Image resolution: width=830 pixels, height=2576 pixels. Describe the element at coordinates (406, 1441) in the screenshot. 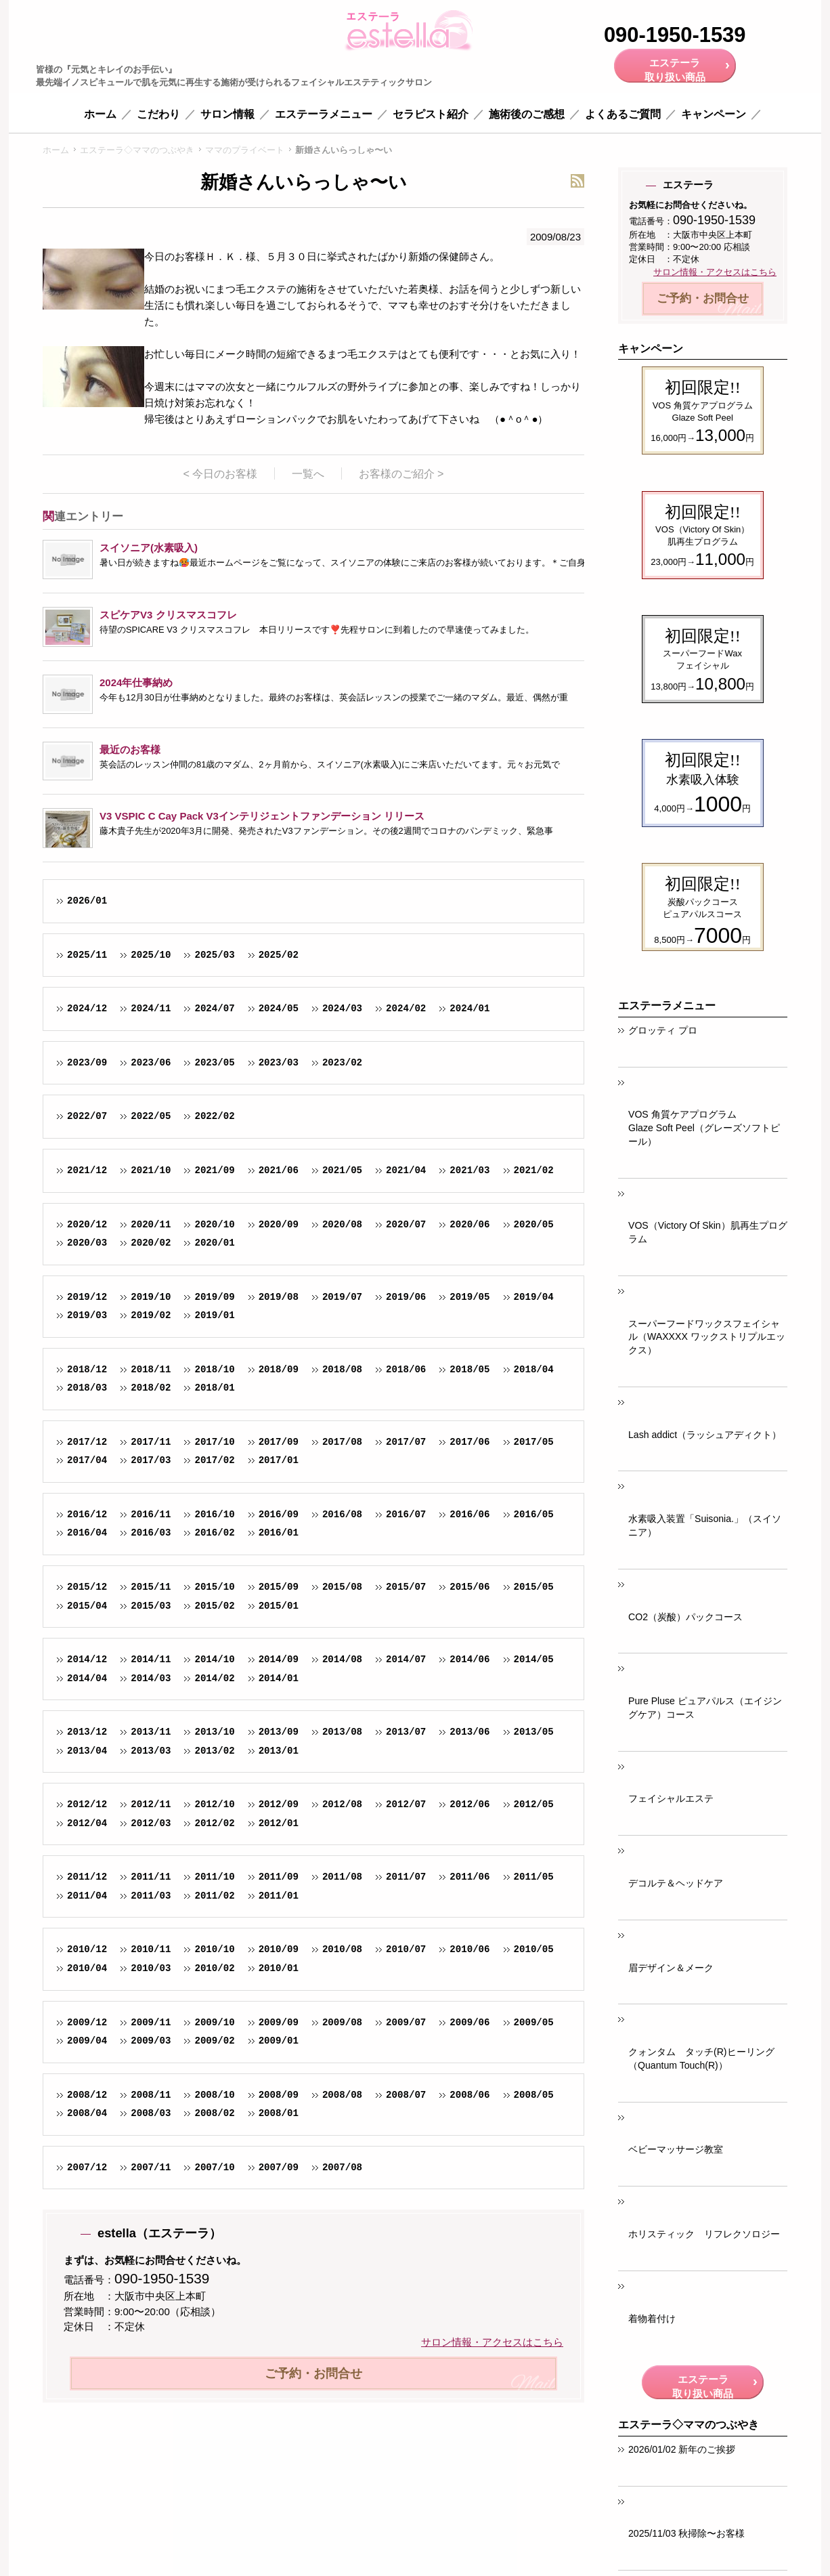

I see `2017/07` at that location.